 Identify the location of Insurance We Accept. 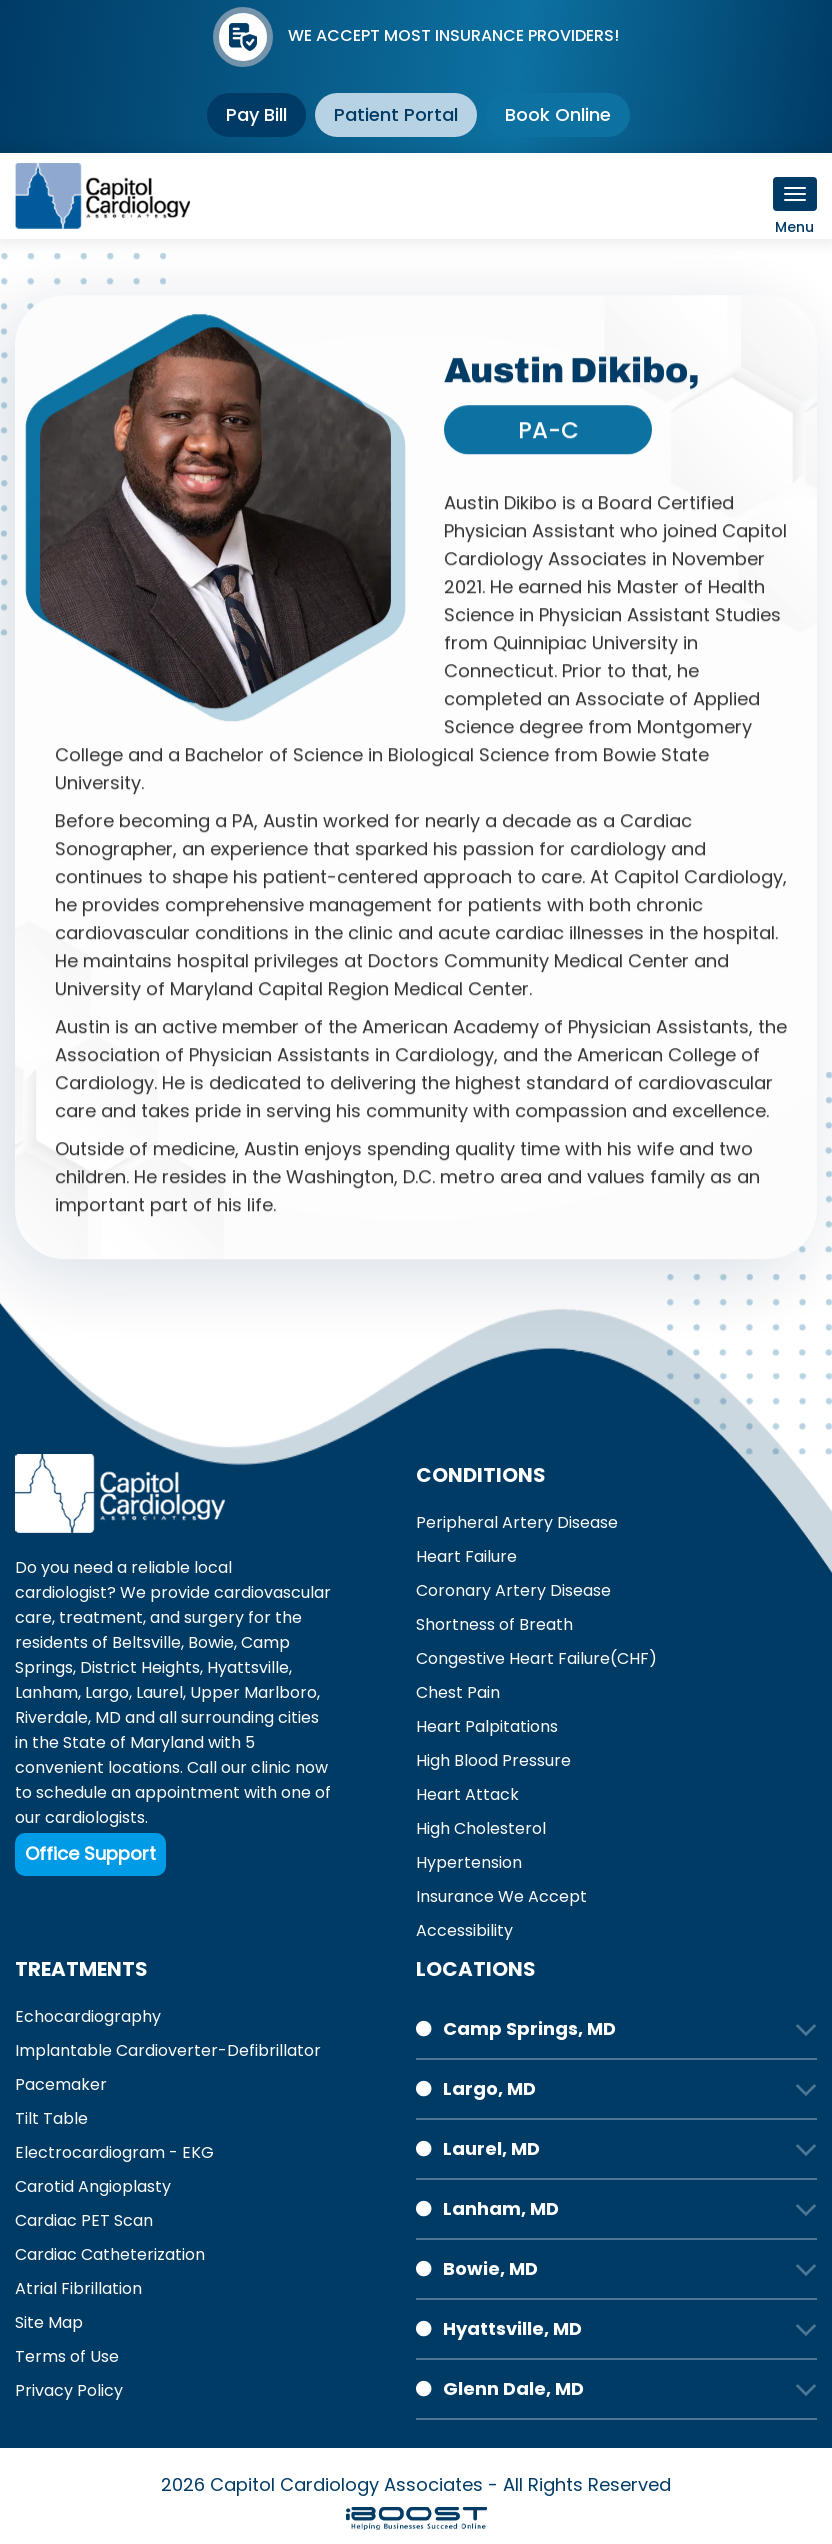
(501, 1896).